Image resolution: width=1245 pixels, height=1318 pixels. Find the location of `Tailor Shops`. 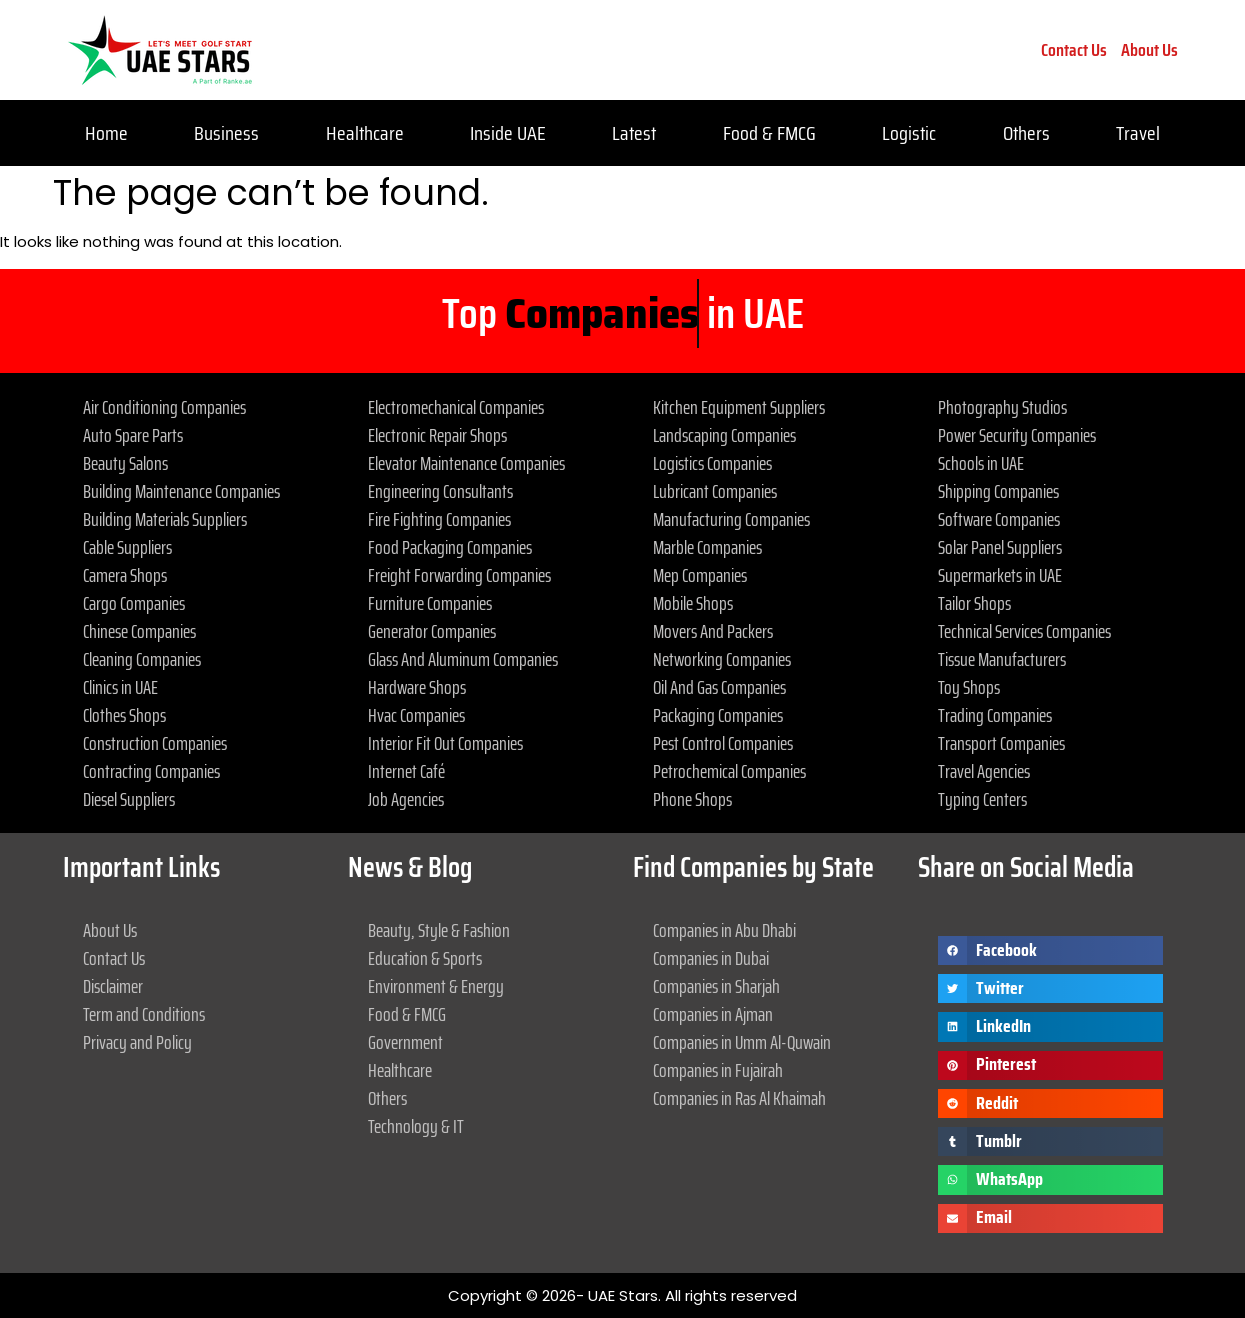

Tailor Shops is located at coordinates (974, 603).